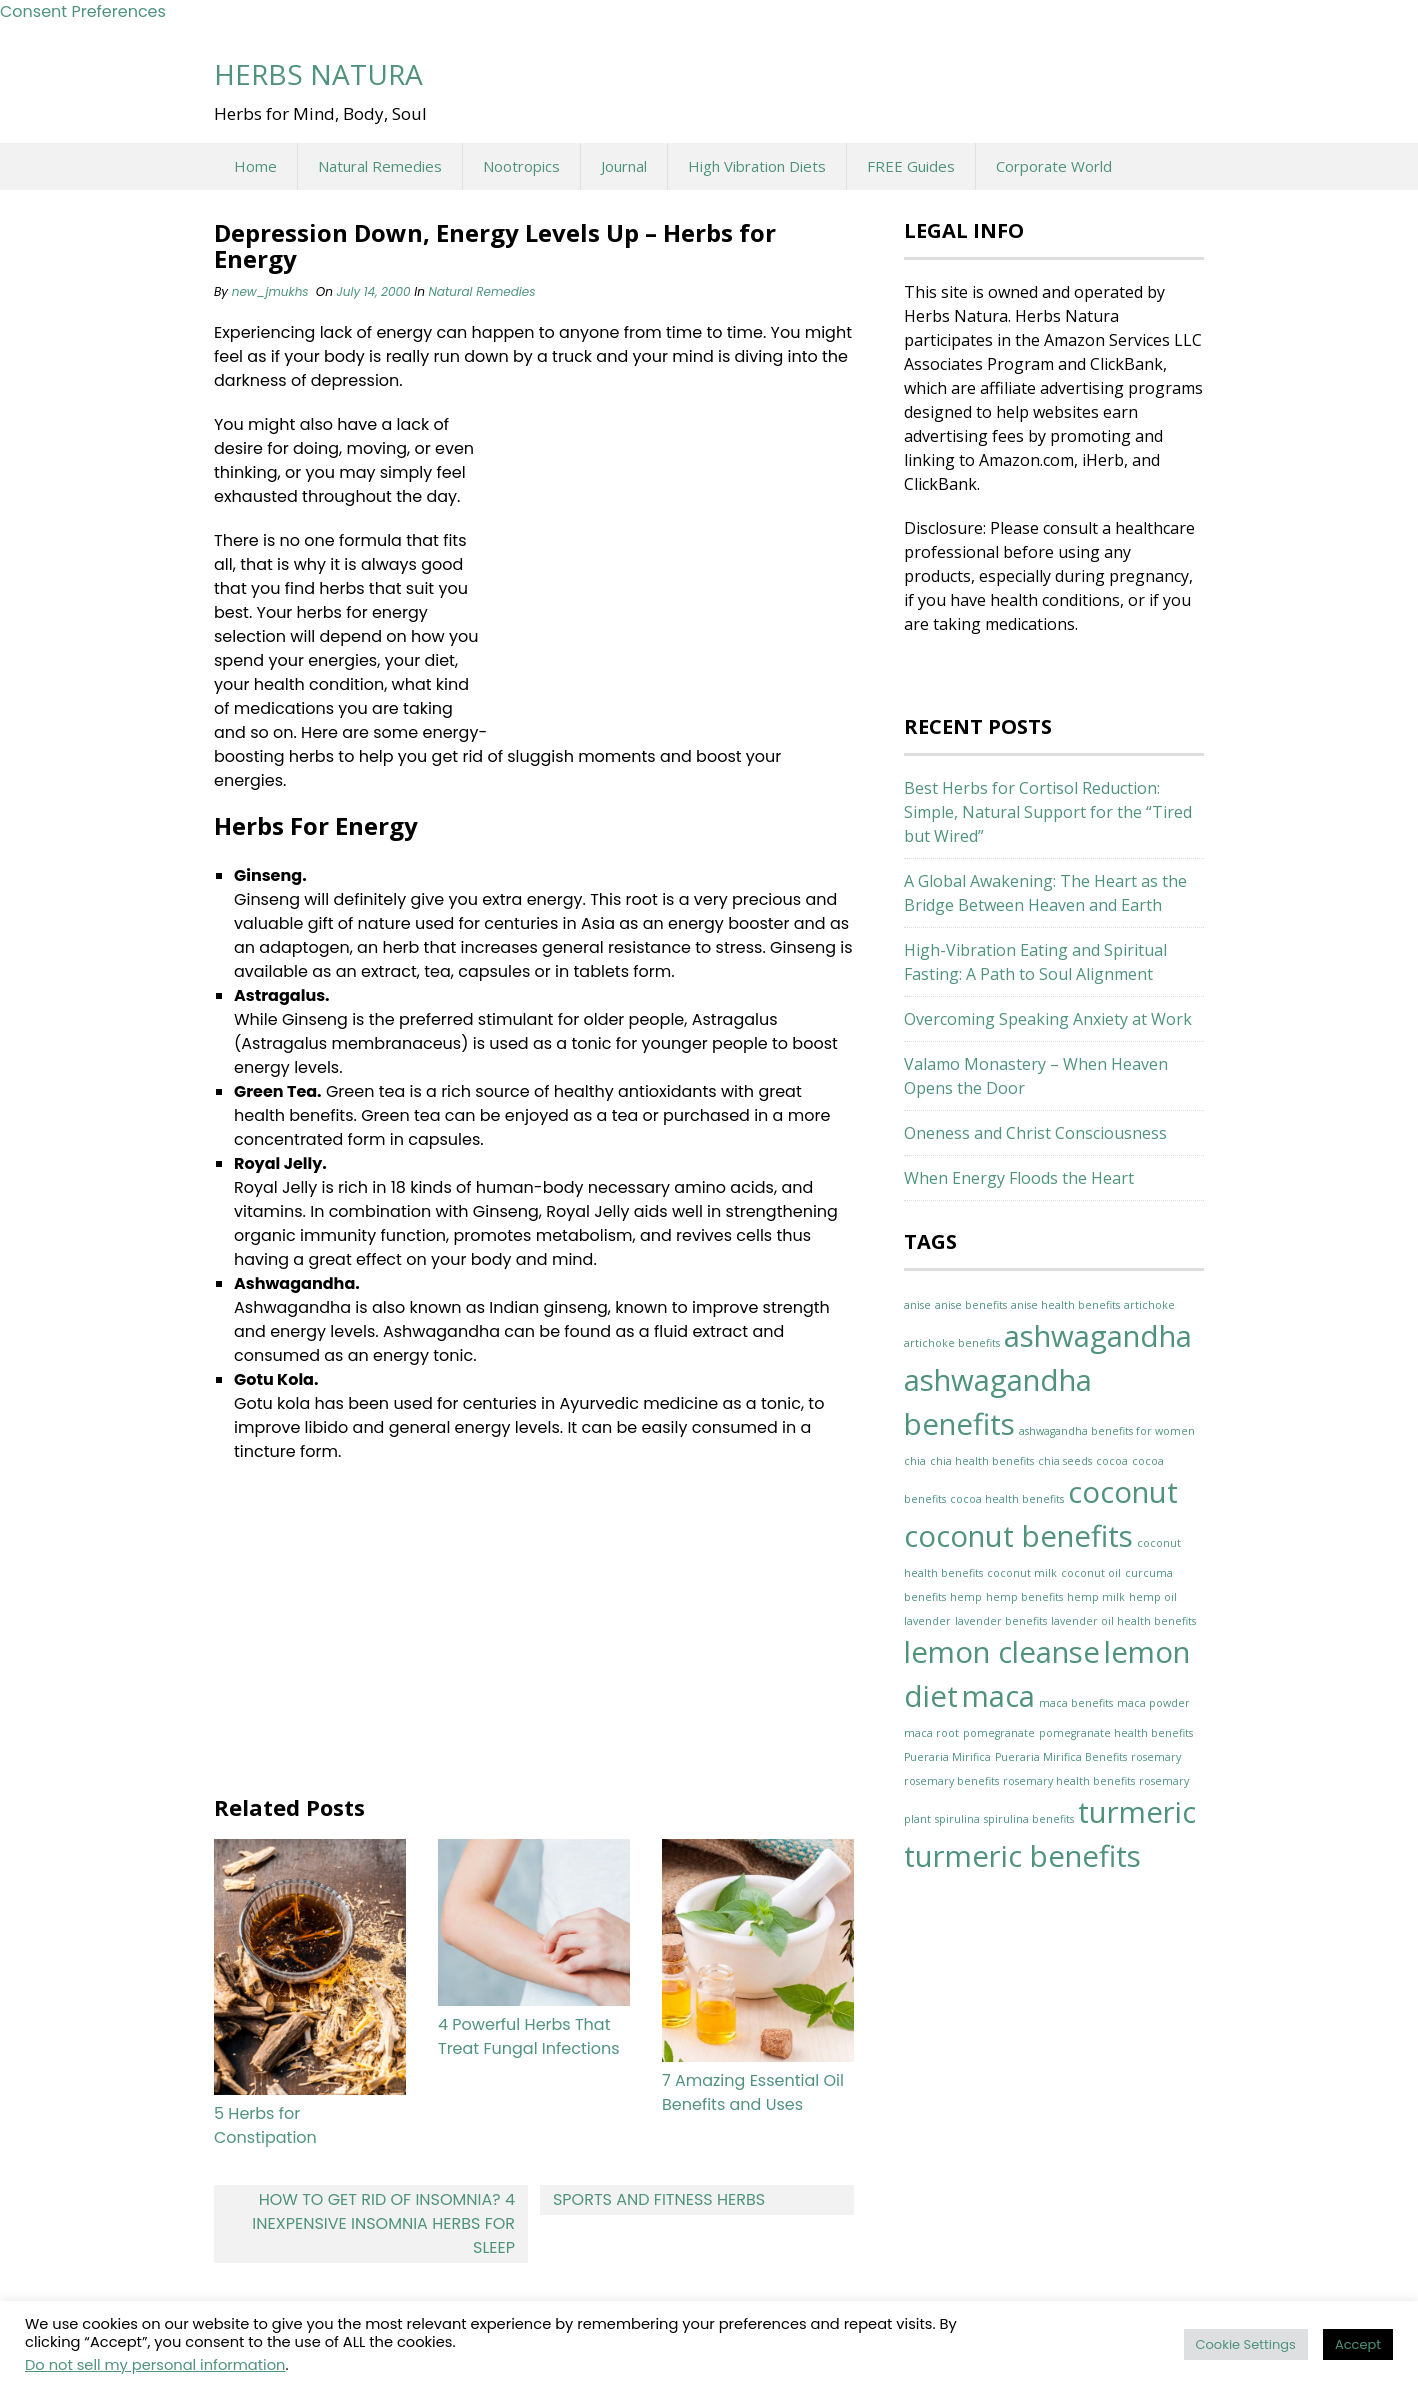  What do you see at coordinates (1054, 166) in the screenshot?
I see `Corporate World` at bounding box center [1054, 166].